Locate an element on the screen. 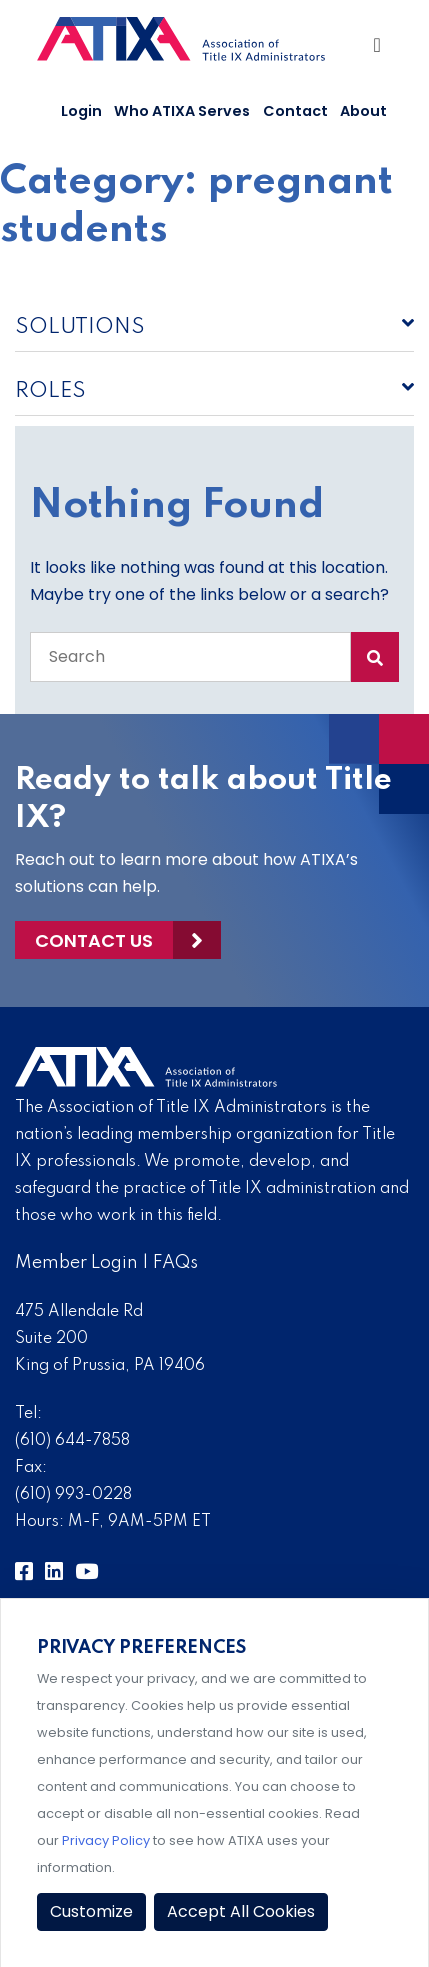 Image resolution: width=429 pixels, height=1967 pixels. FAQs is located at coordinates (175, 1263).